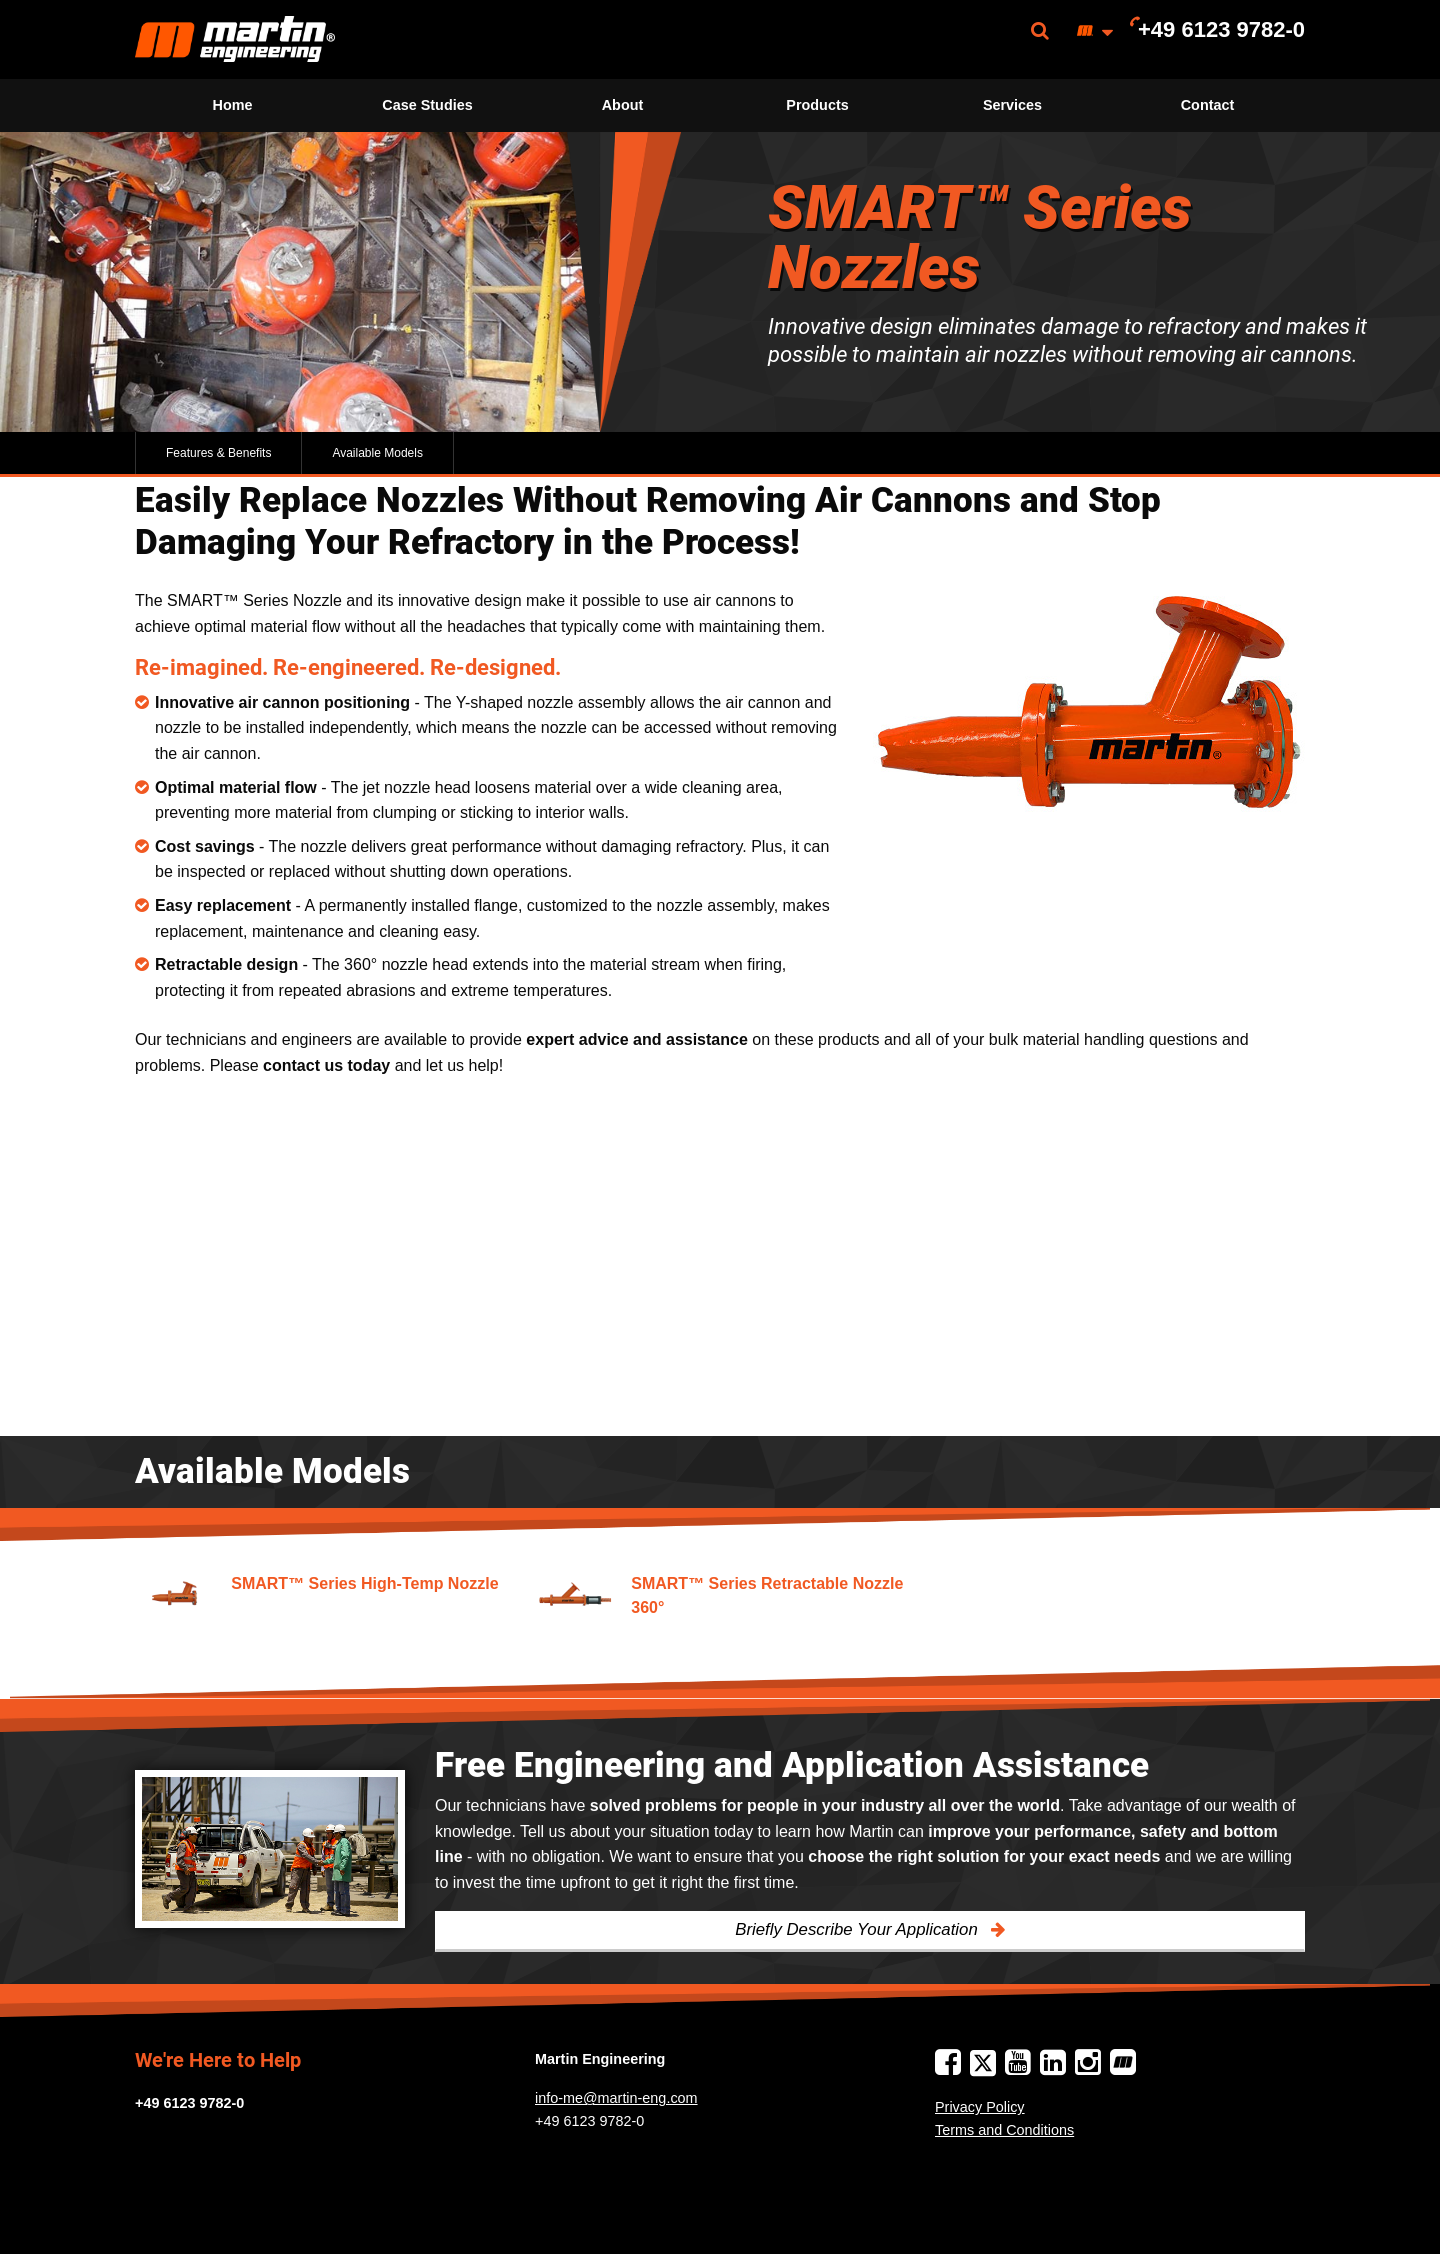 The height and width of the screenshot is (2254, 1440). I want to click on info-me@martin-eng.com, so click(616, 2098).